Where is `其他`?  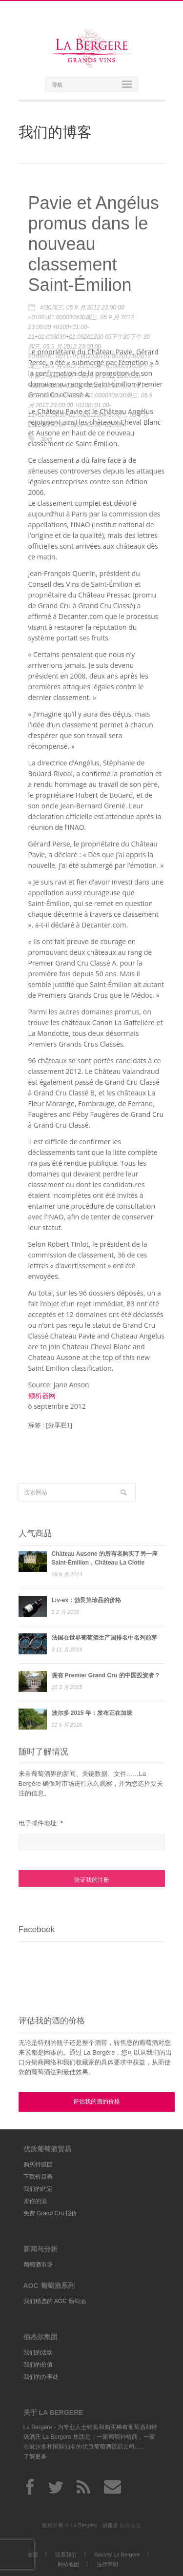 其他 is located at coordinates (46, 439).